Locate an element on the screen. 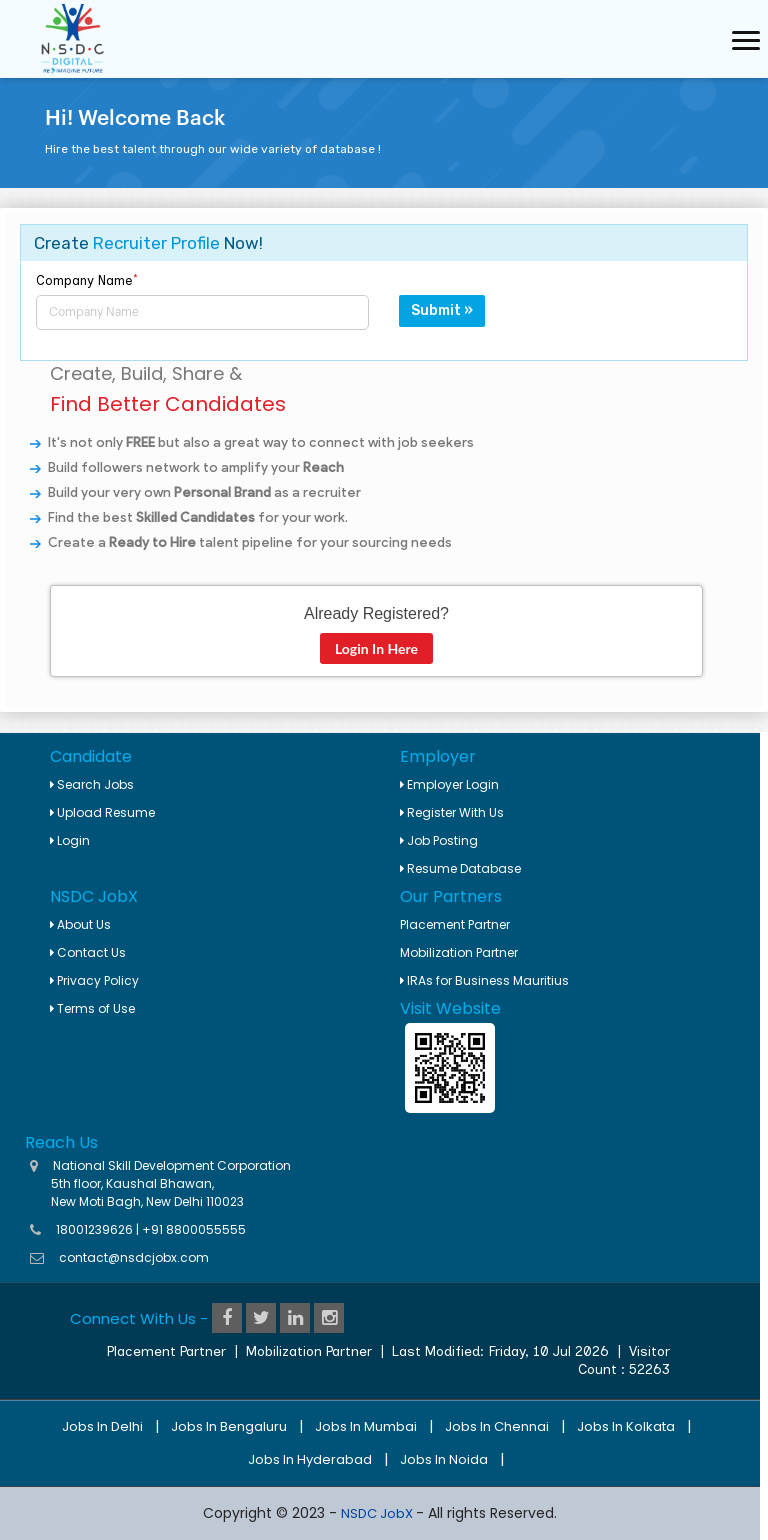  Search Jobs is located at coordinates (92, 784).